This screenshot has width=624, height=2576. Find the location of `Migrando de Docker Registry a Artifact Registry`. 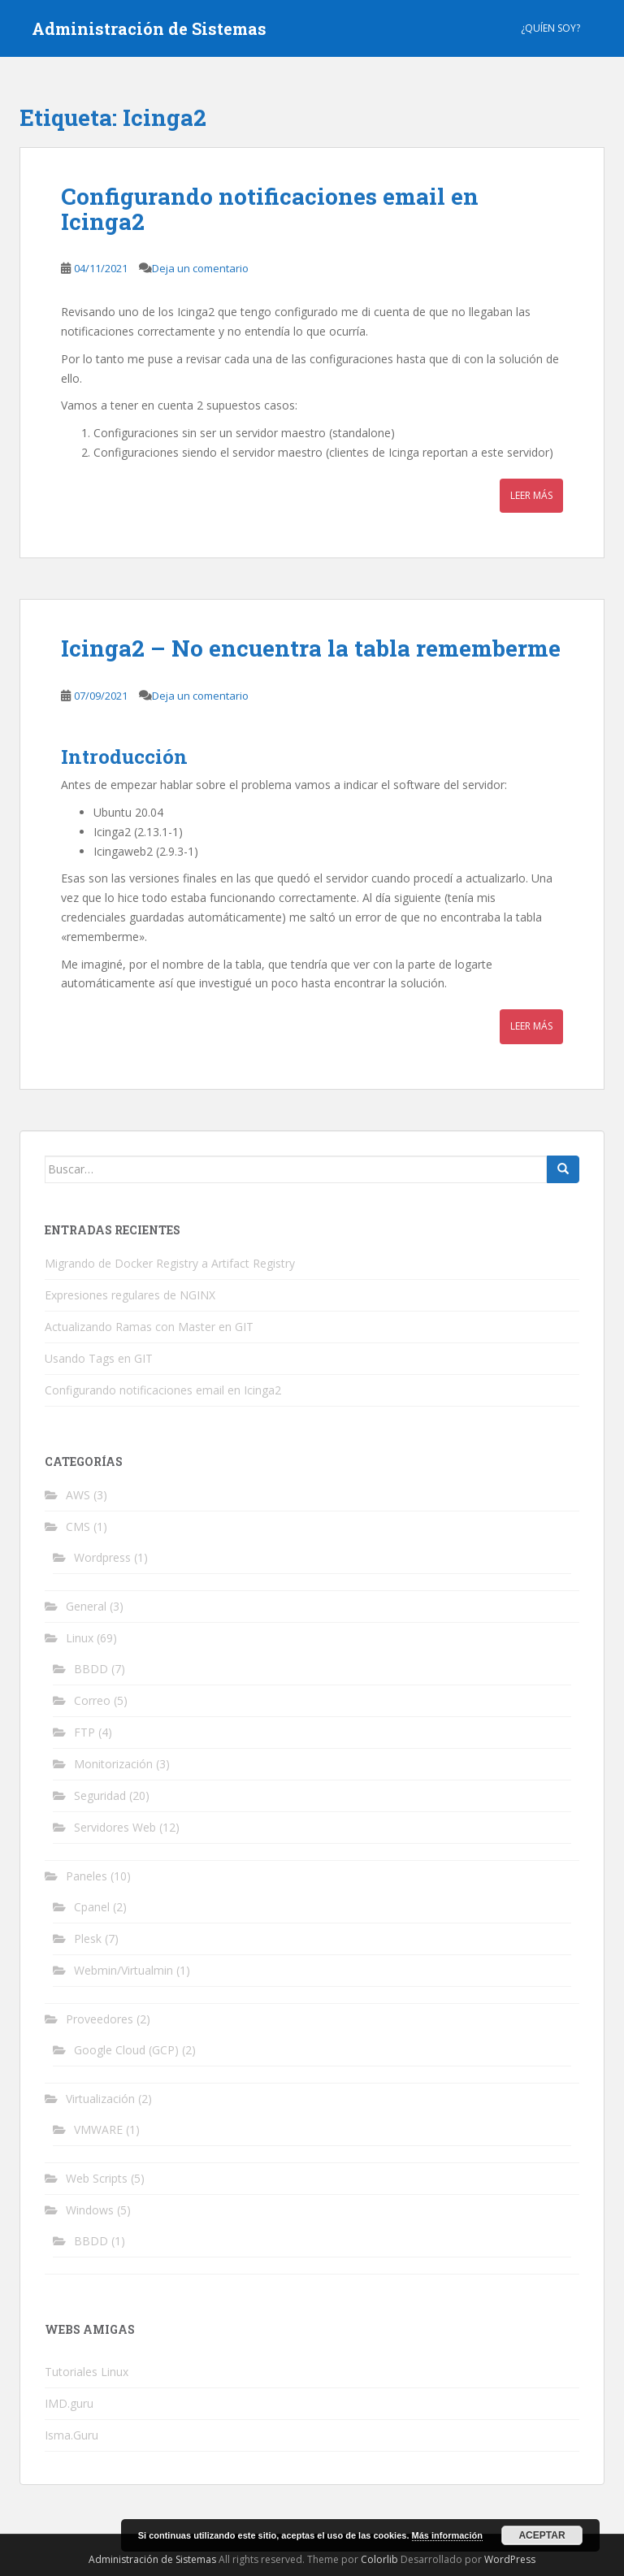

Migrando de Docker Registry a Artifact Registry is located at coordinates (170, 1263).